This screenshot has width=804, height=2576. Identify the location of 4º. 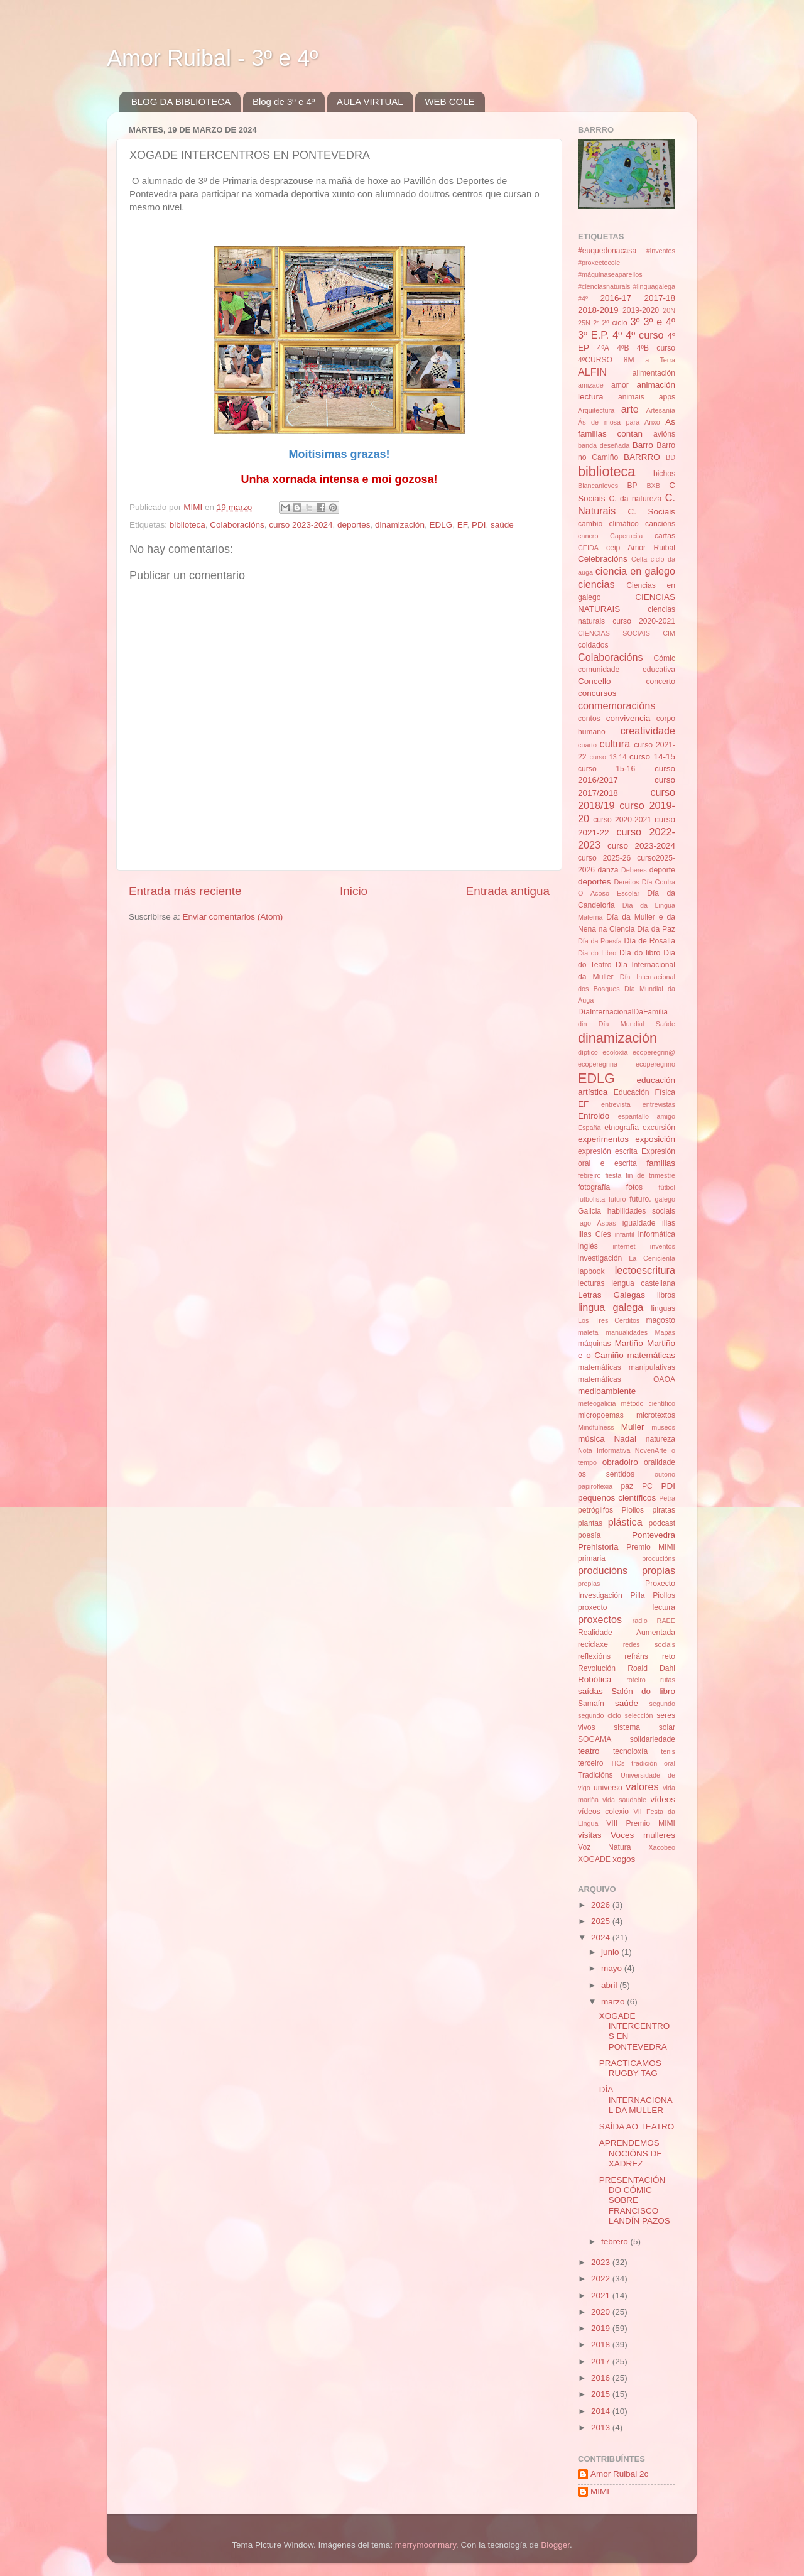
(617, 334).